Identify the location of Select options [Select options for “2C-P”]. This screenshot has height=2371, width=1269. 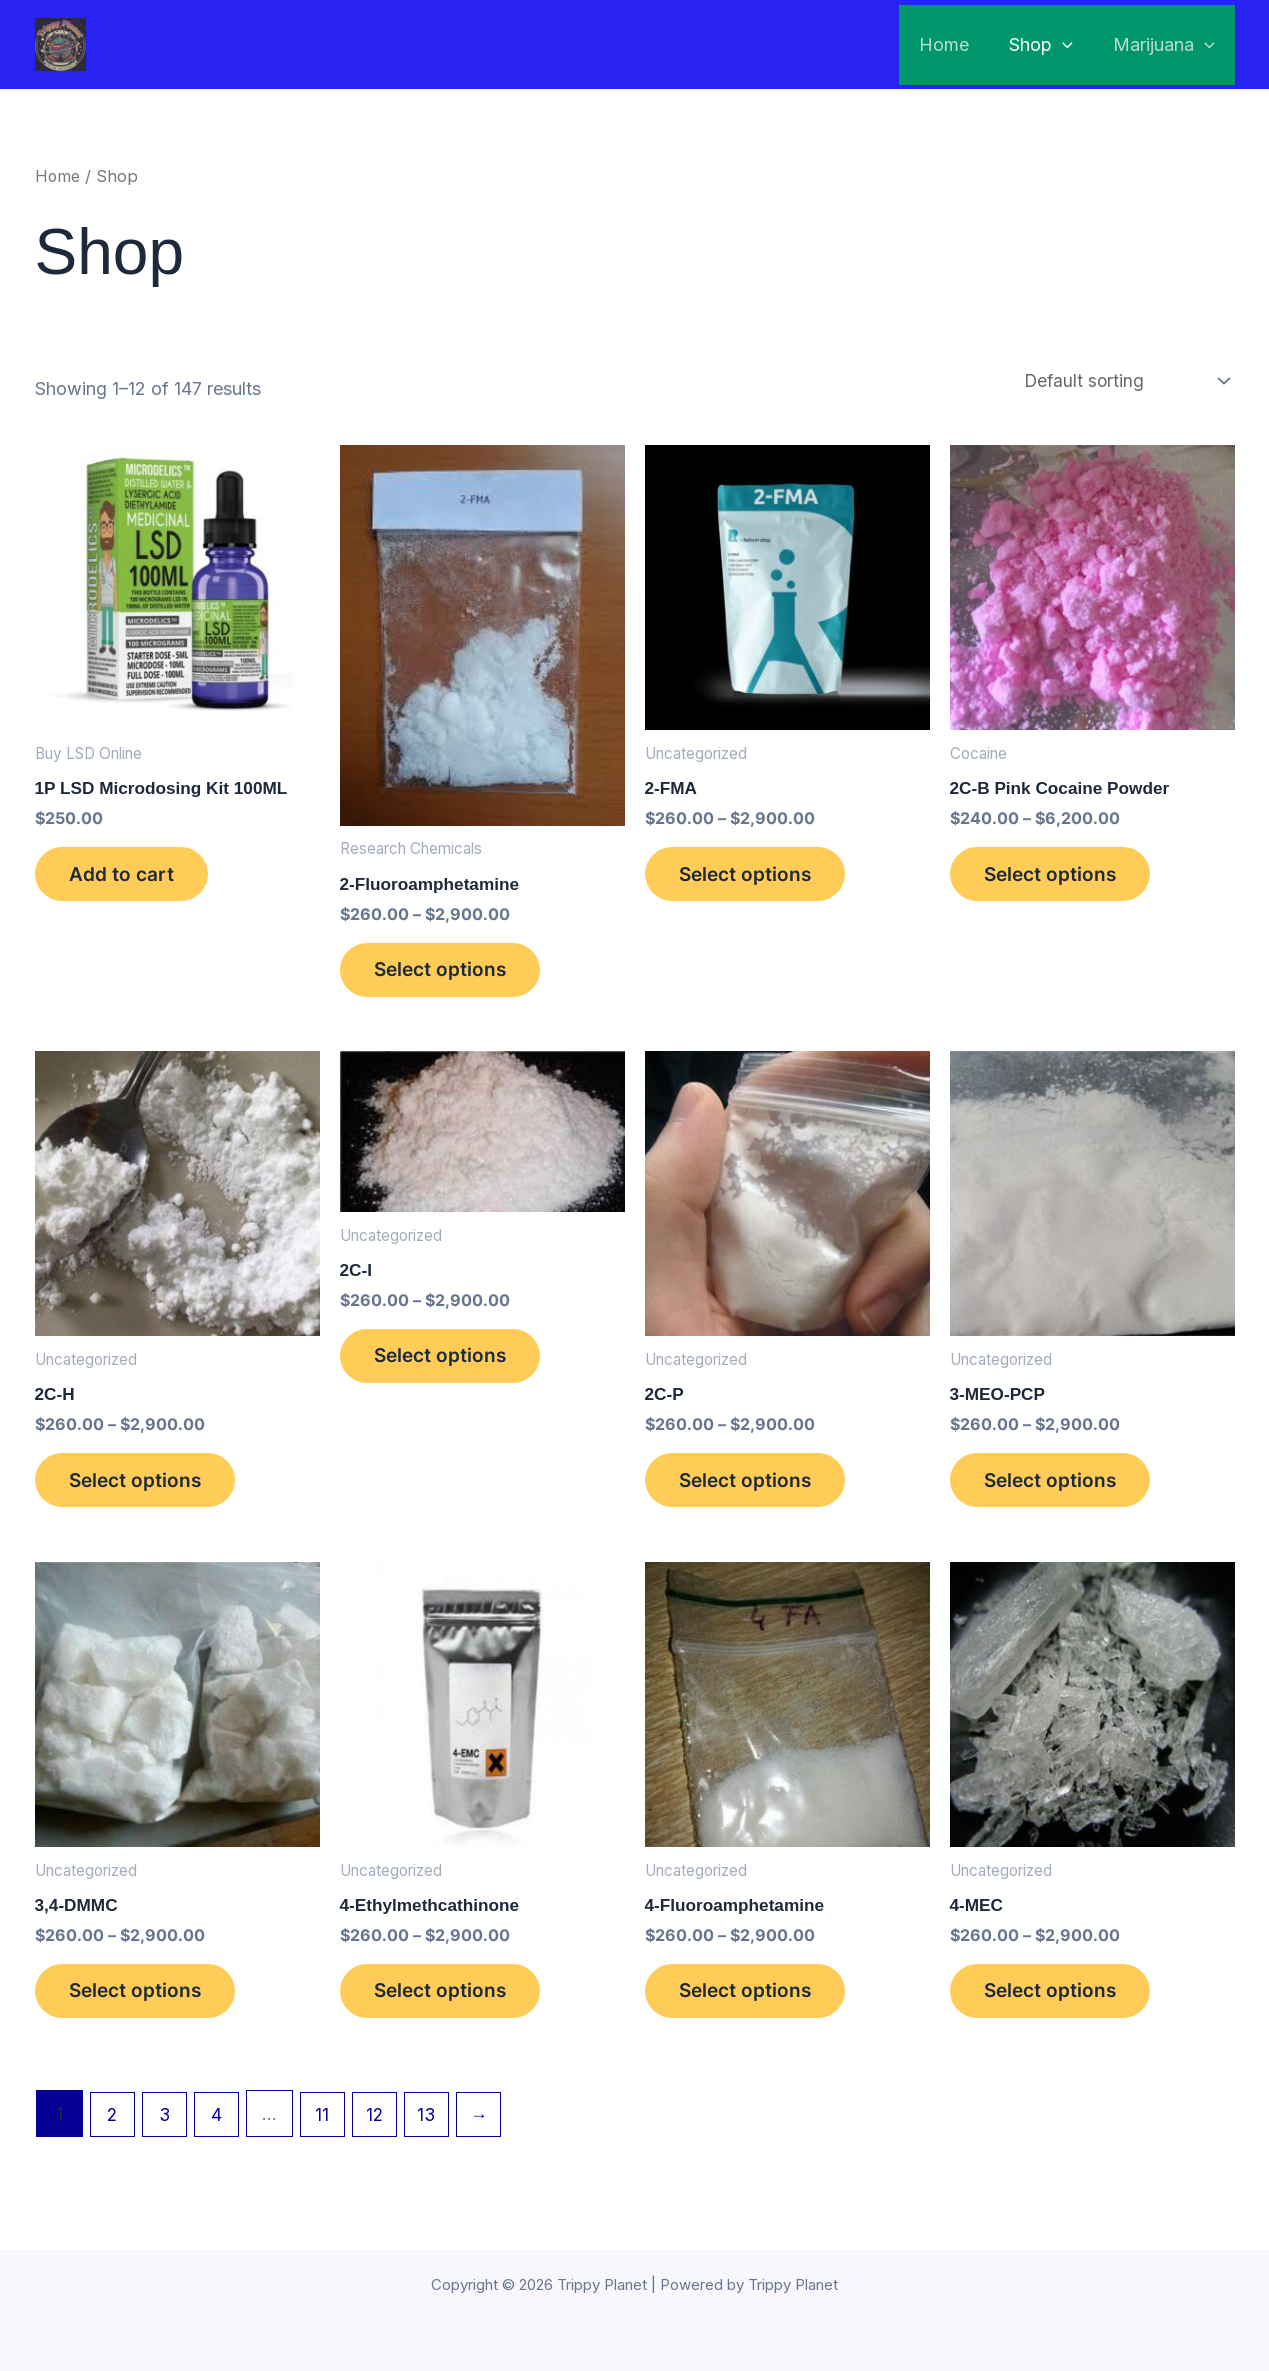
(755, 1495).